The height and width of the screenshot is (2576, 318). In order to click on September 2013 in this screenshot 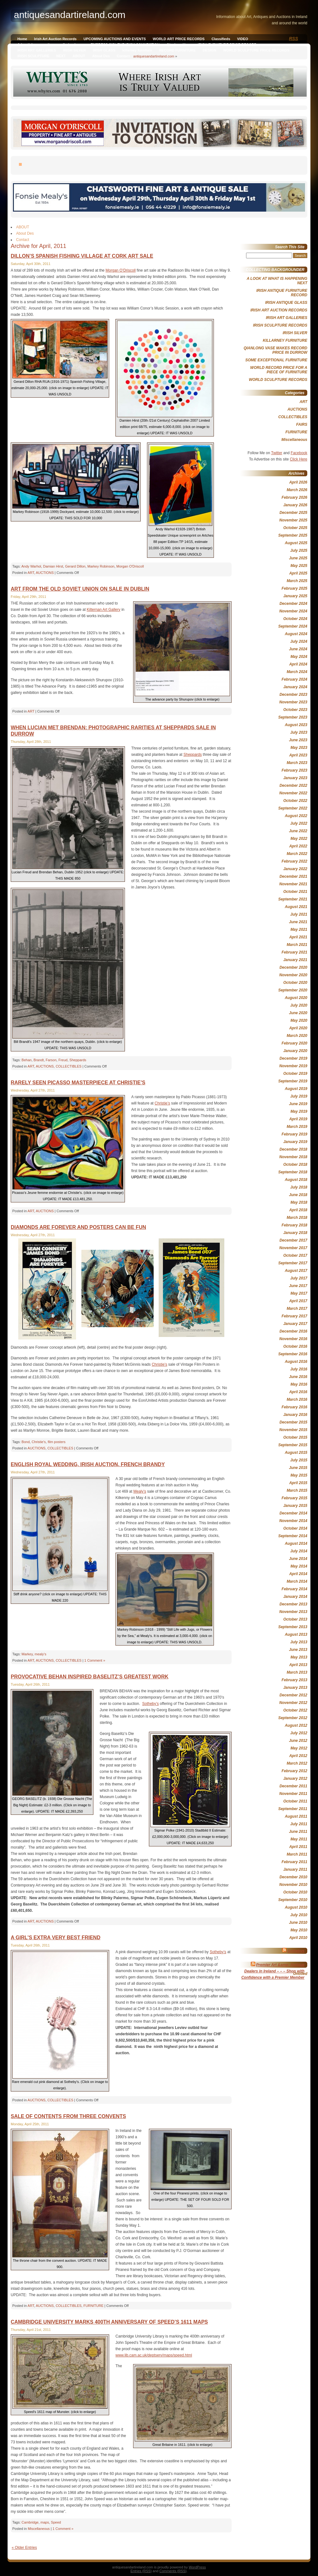, I will do `click(292, 1627)`.